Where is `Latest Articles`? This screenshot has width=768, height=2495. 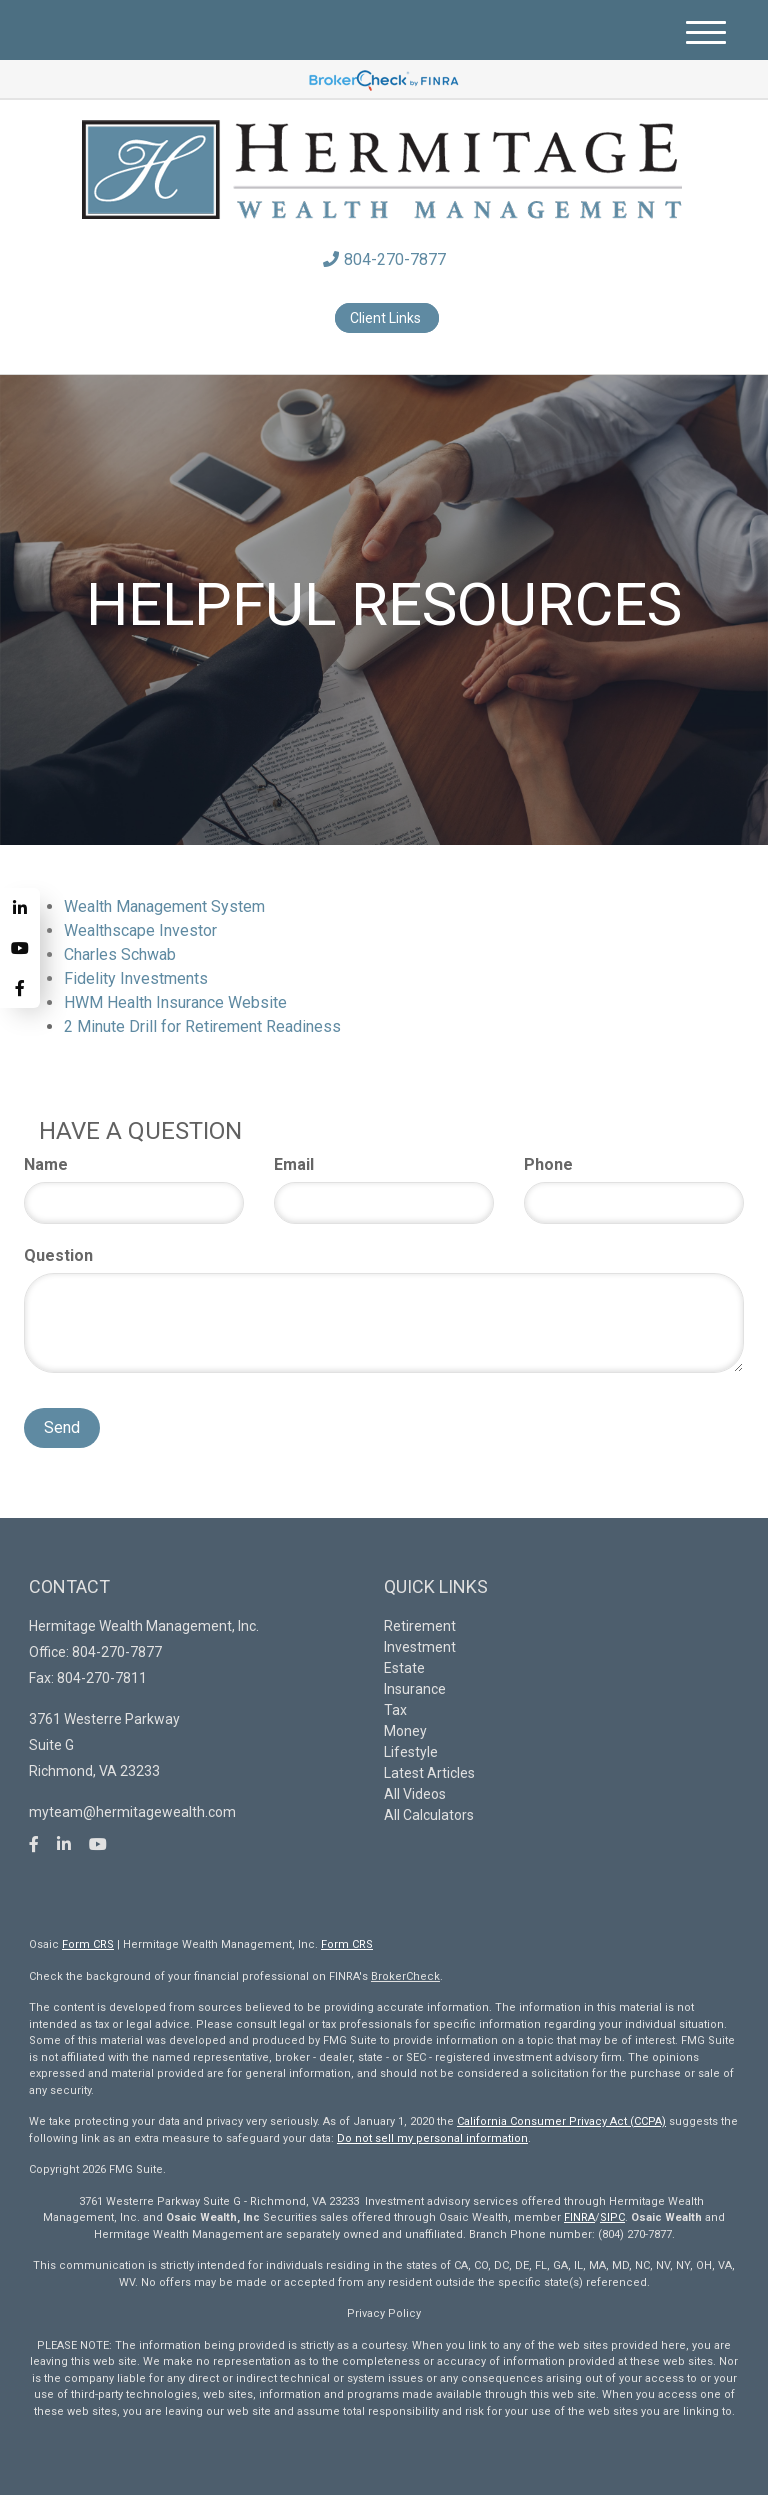
Latest Articles is located at coordinates (429, 1773).